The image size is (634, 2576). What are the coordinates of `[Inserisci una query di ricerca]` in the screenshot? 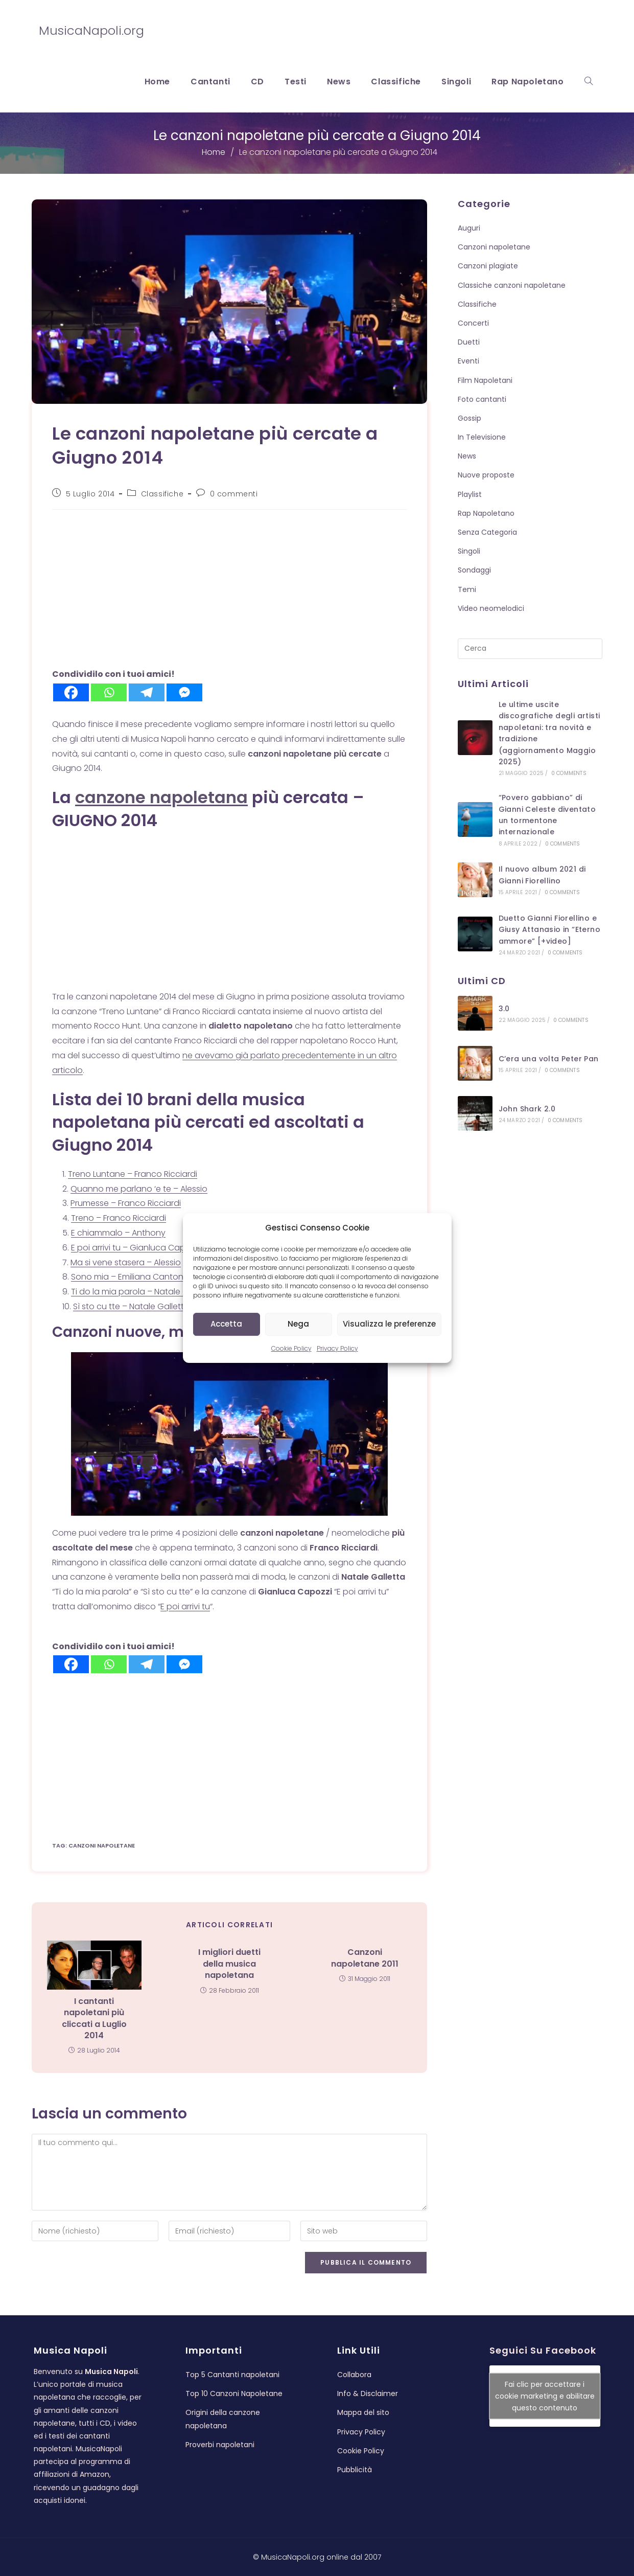 It's located at (530, 649).